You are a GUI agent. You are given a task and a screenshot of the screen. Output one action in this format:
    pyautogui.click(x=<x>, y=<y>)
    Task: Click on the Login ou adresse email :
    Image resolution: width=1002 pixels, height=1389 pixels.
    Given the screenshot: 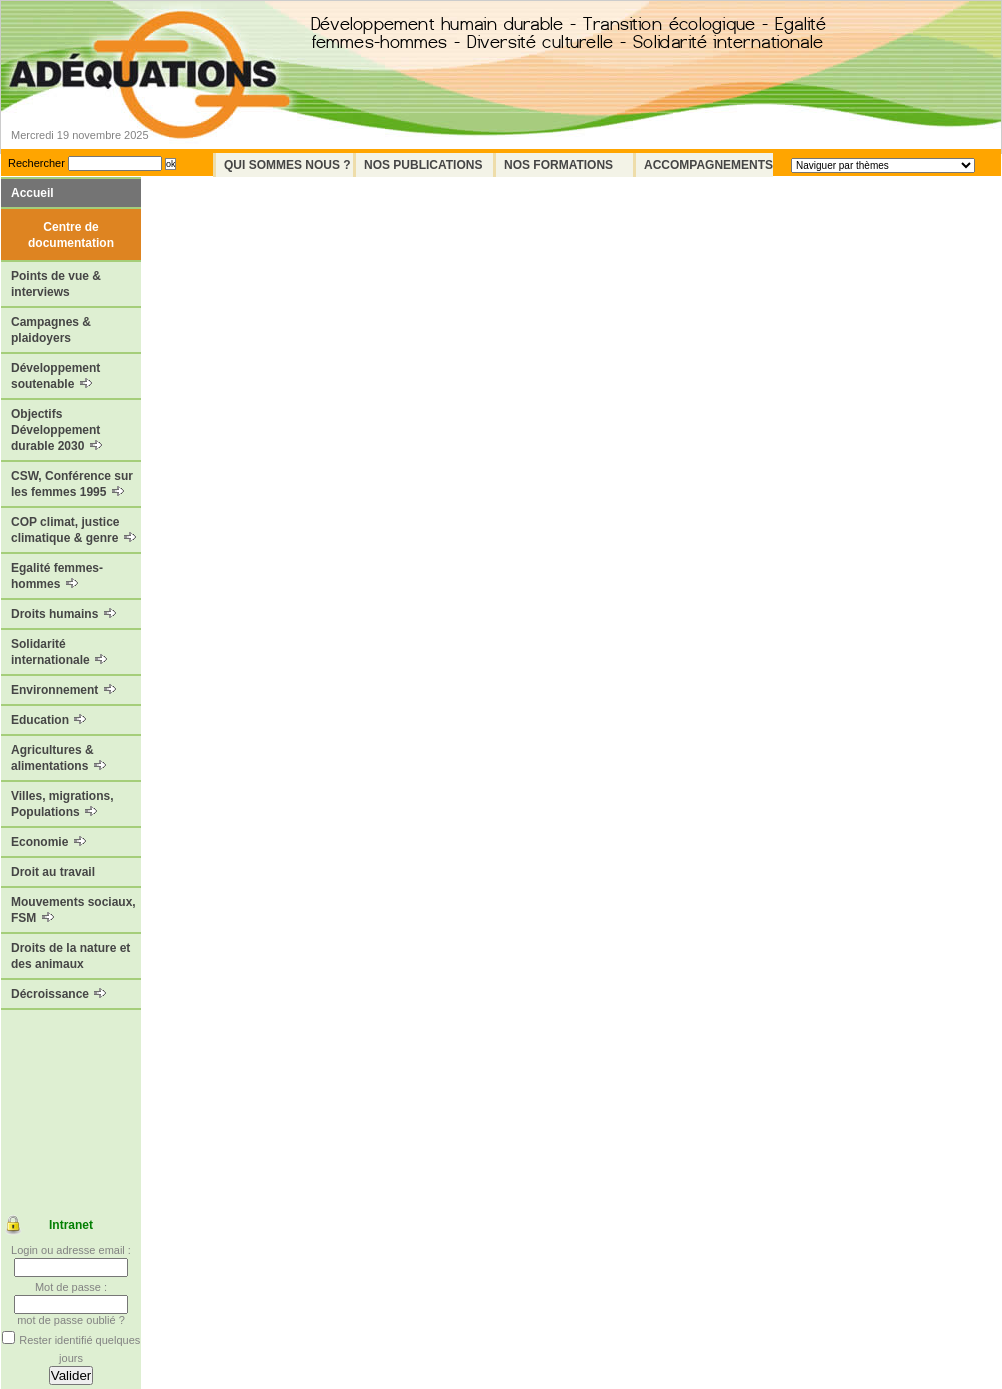 What is the action you would take?
    pyautogui.click(x=71, y=1250)
    